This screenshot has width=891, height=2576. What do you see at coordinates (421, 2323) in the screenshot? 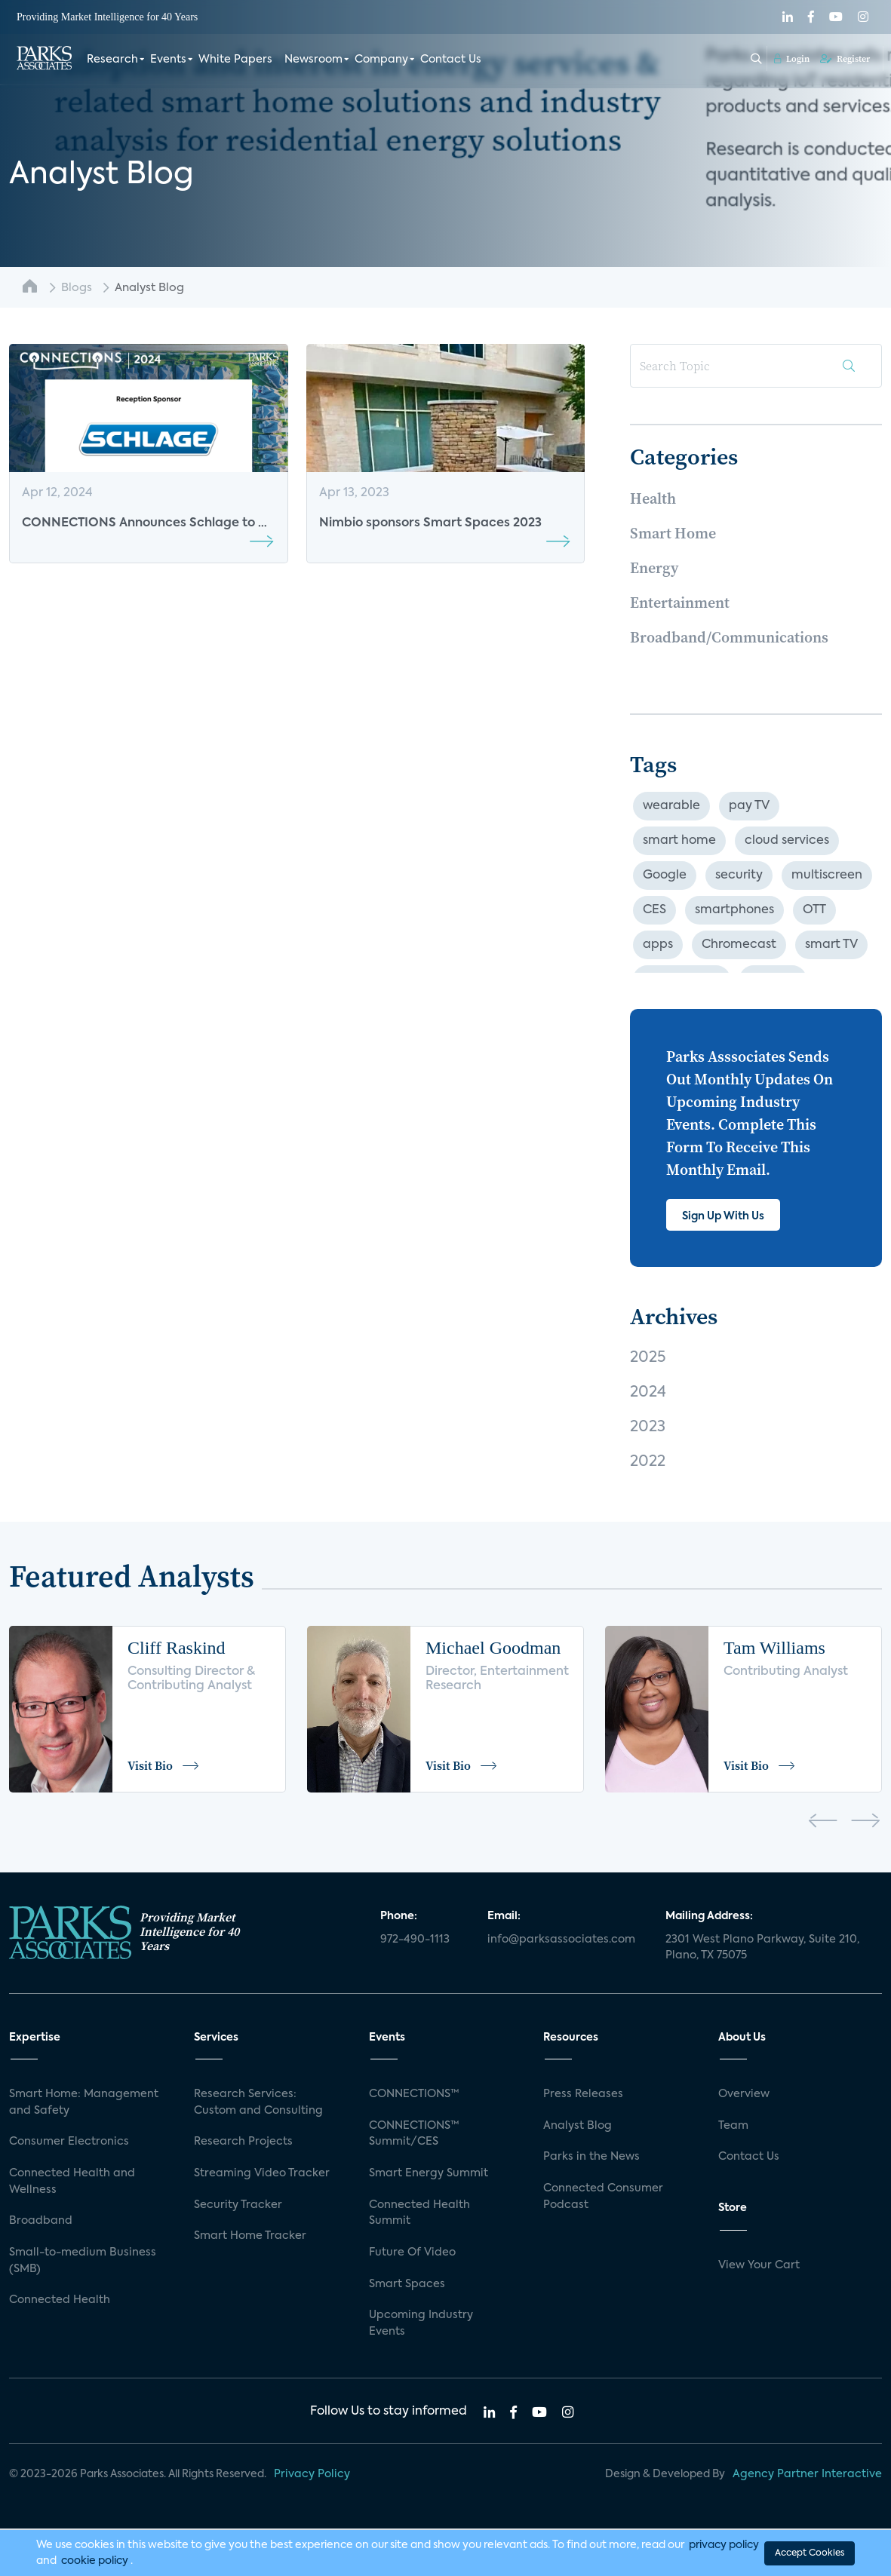
I see `Upcoming Industry Events` at bounding box center [421, 2323].